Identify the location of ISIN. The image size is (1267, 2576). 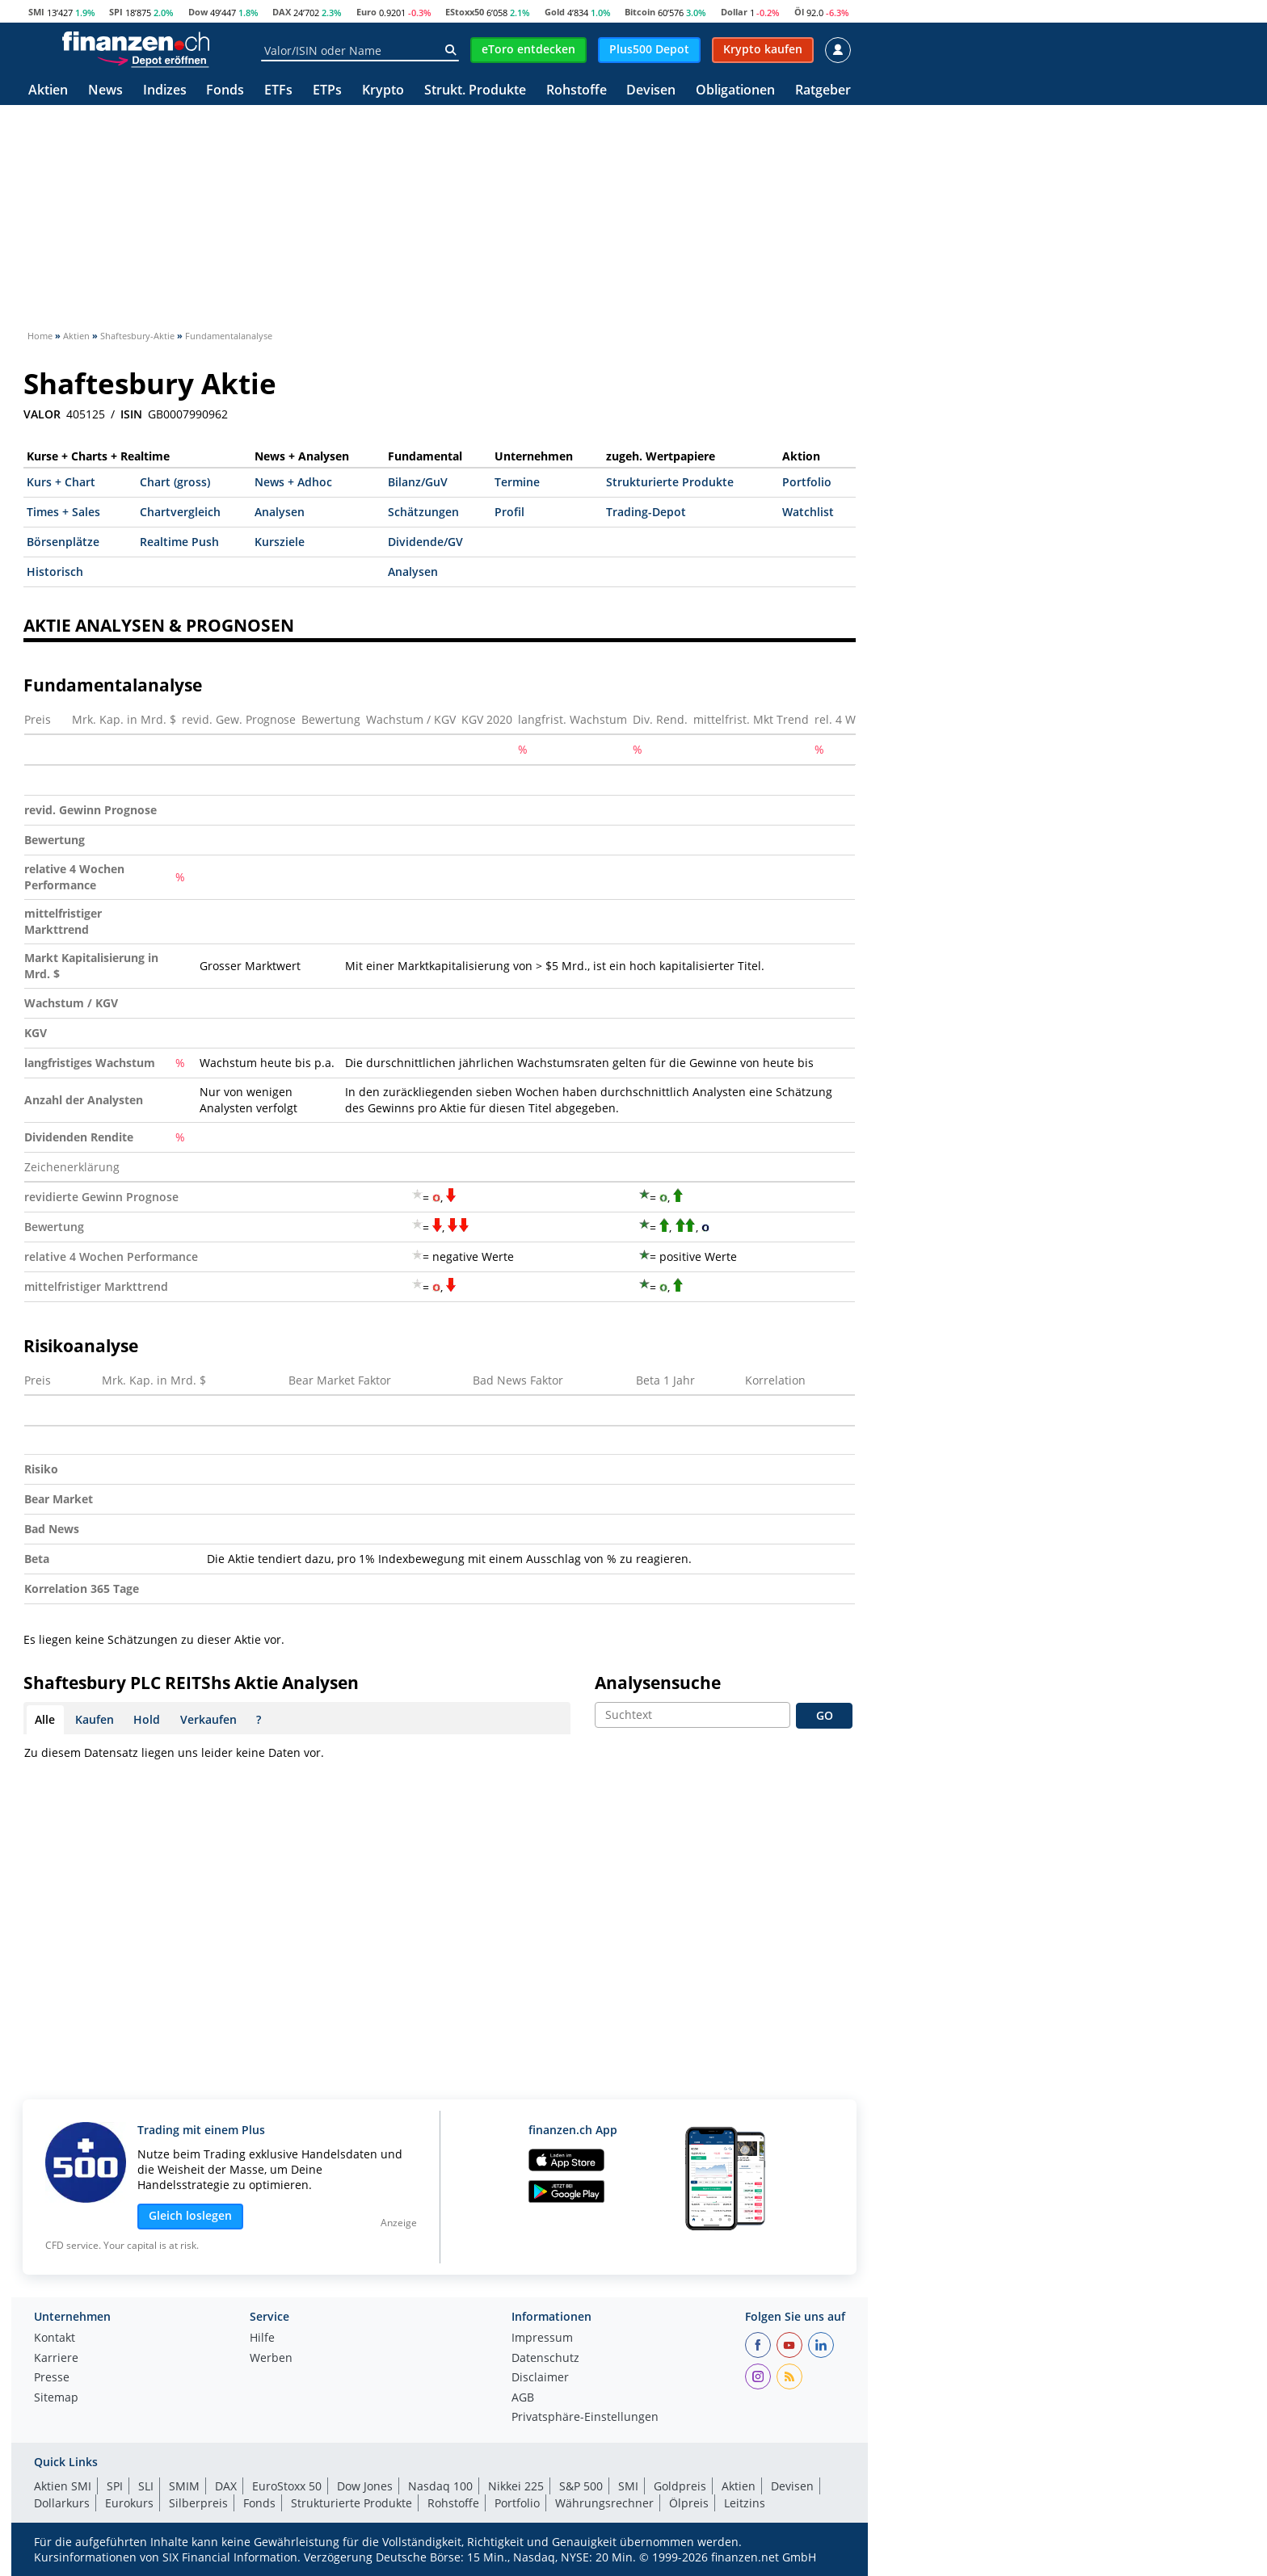
(131, 414).